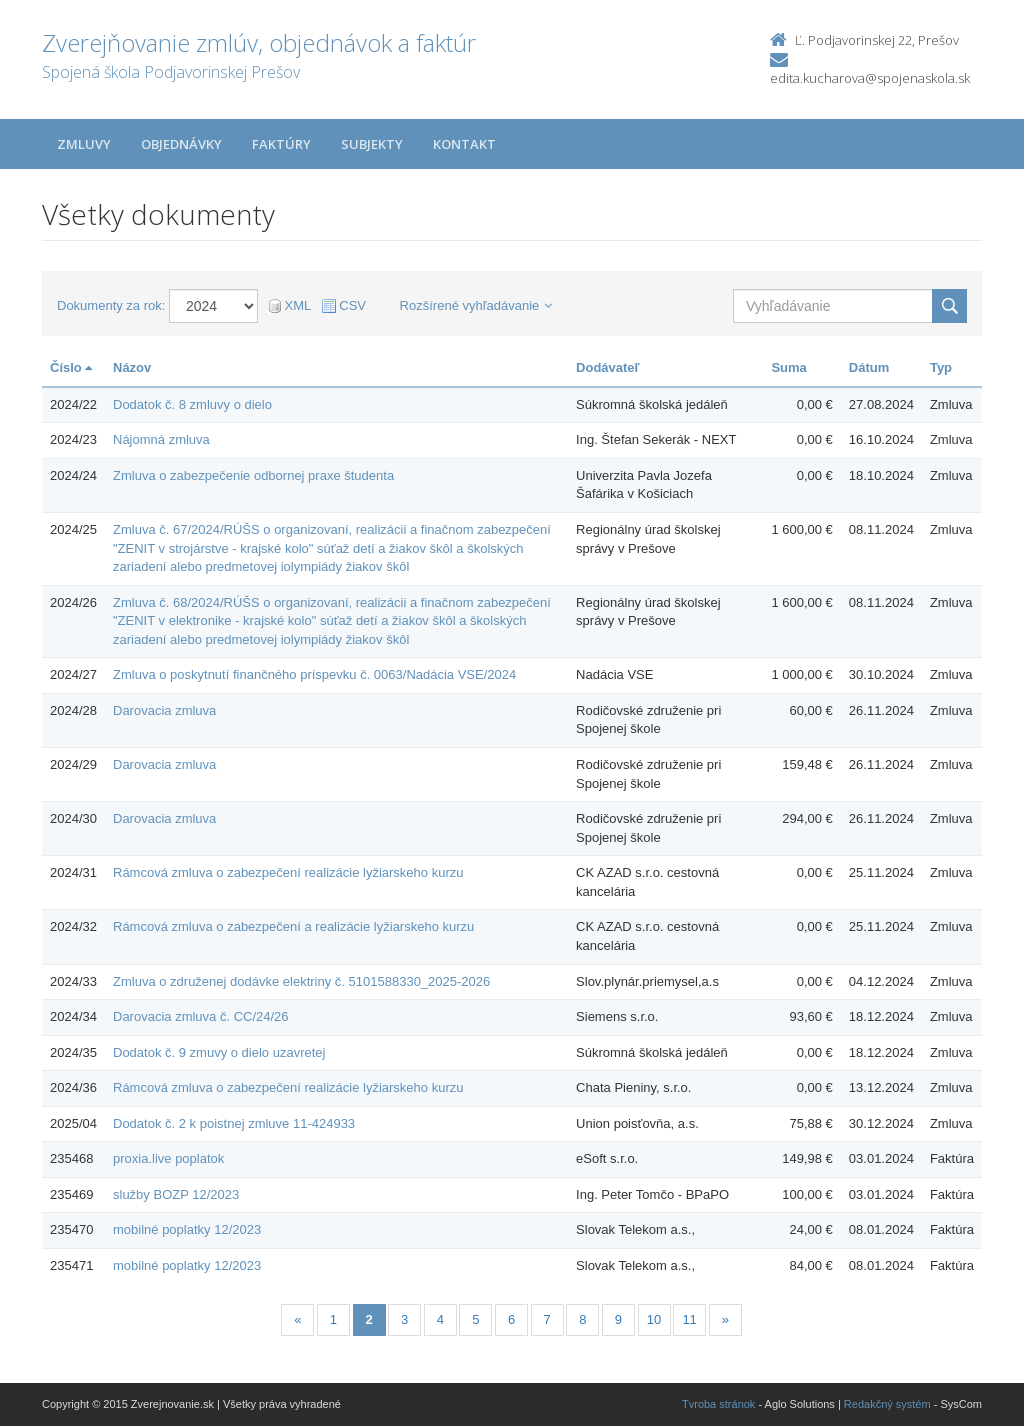  Describe the element at coordinates (476, 305) in the screenshot. I see `Rozšírené vyhľadávanie` at that location.